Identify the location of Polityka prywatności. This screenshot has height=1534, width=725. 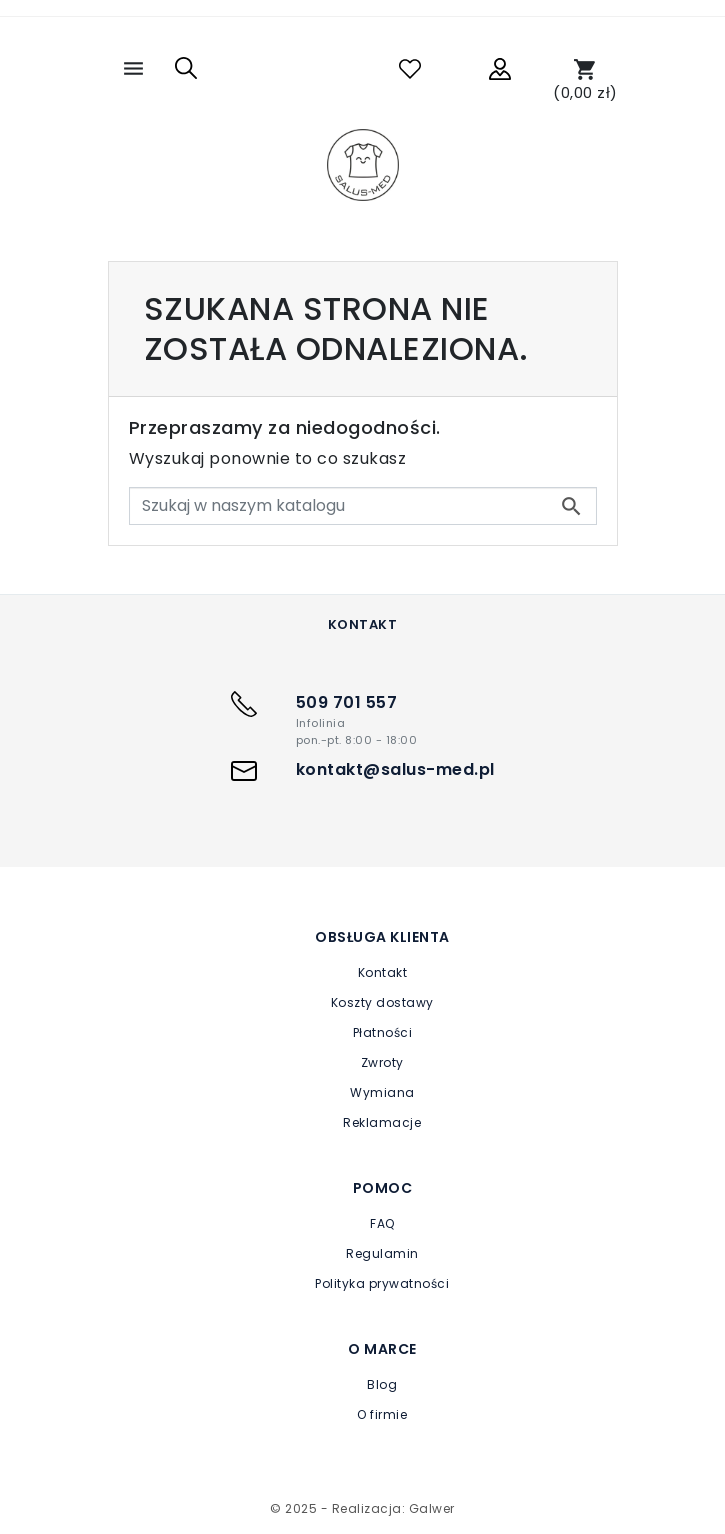
(382, 1283).